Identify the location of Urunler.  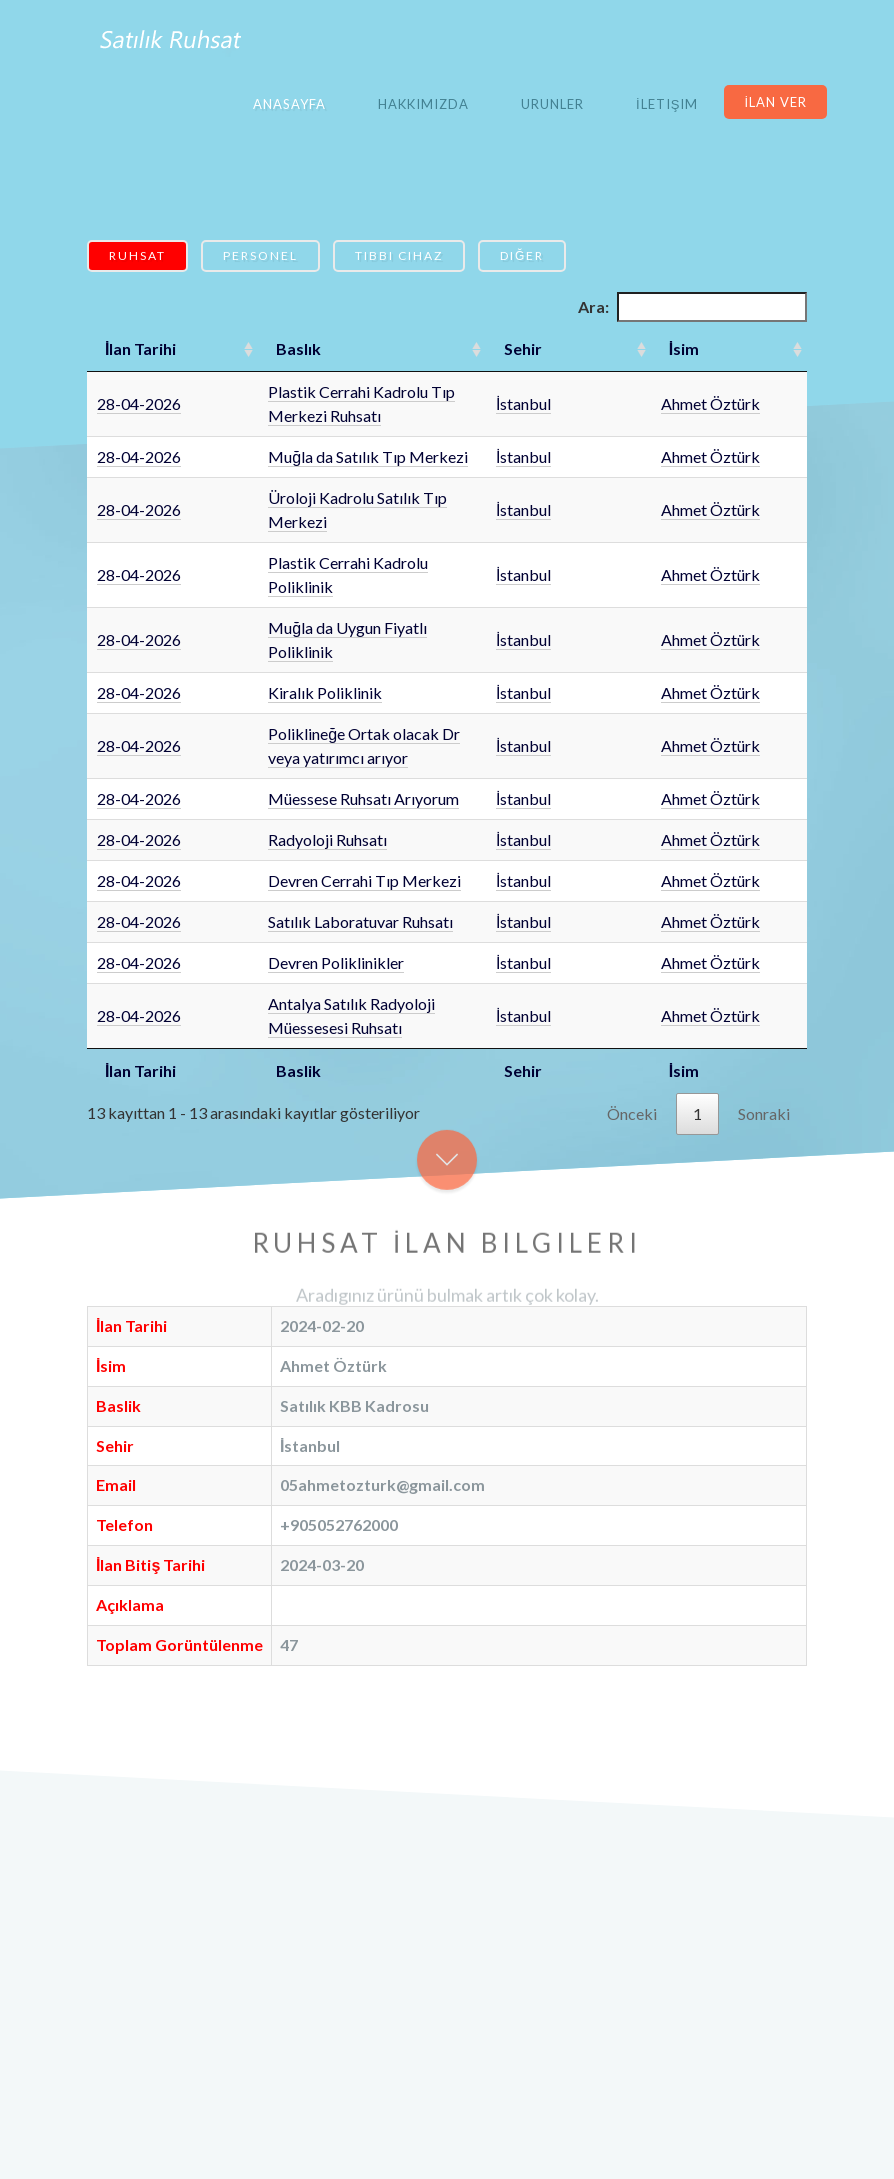
(552, 104).